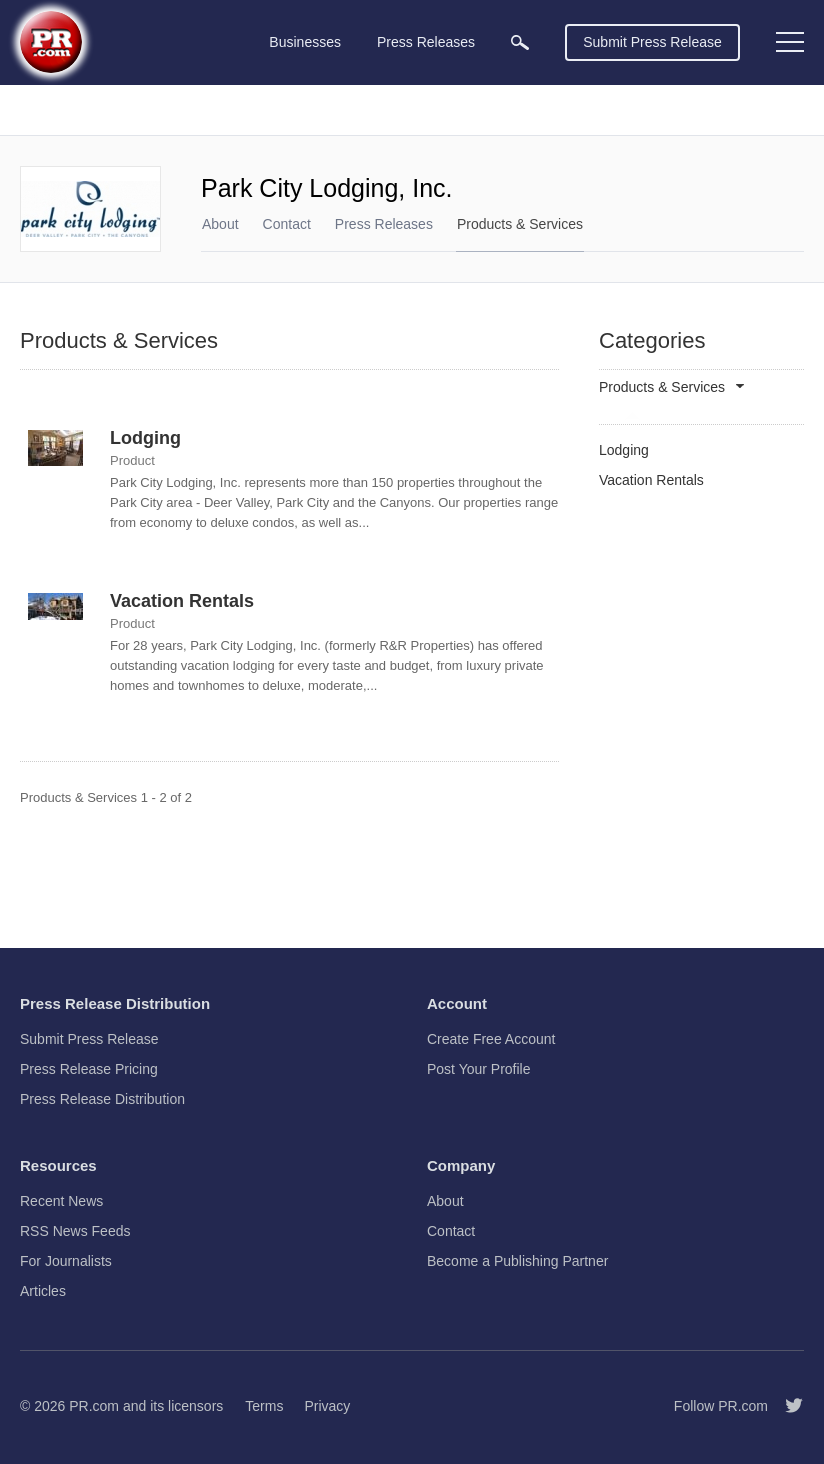 The image size is (824, 1464). Describe the element at coordinates (384, 224) in the screenshot. I see `Press Releases` at that location.